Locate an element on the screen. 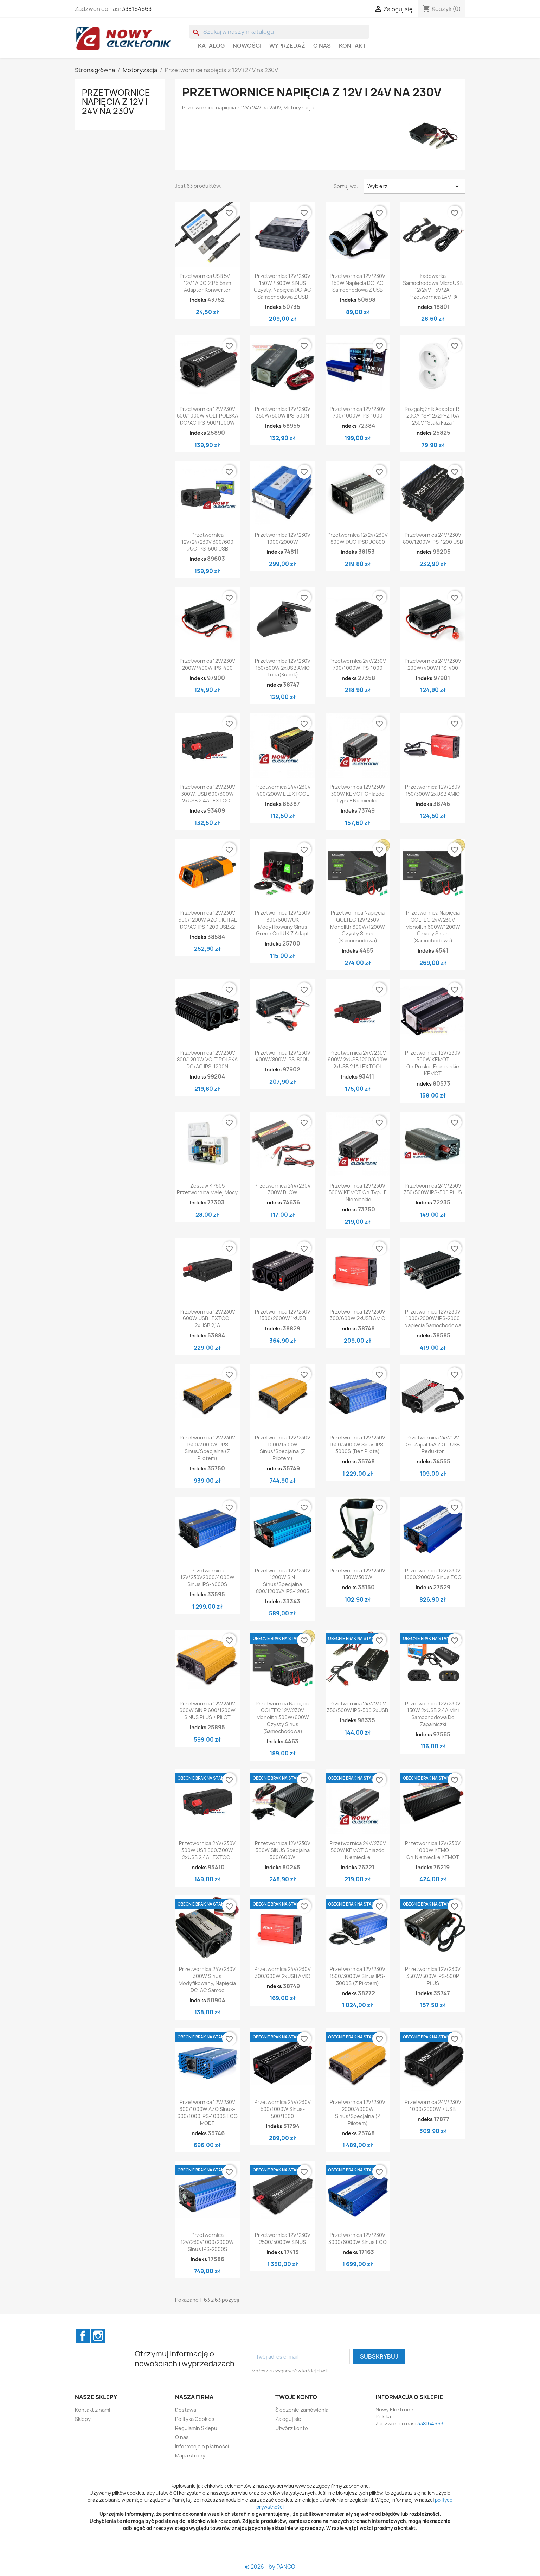 This screenshot has width=540, height=2576. Przetwornica 12V/230V 150/300W 2xUSB AMiO is located at coordinates (433, 790).